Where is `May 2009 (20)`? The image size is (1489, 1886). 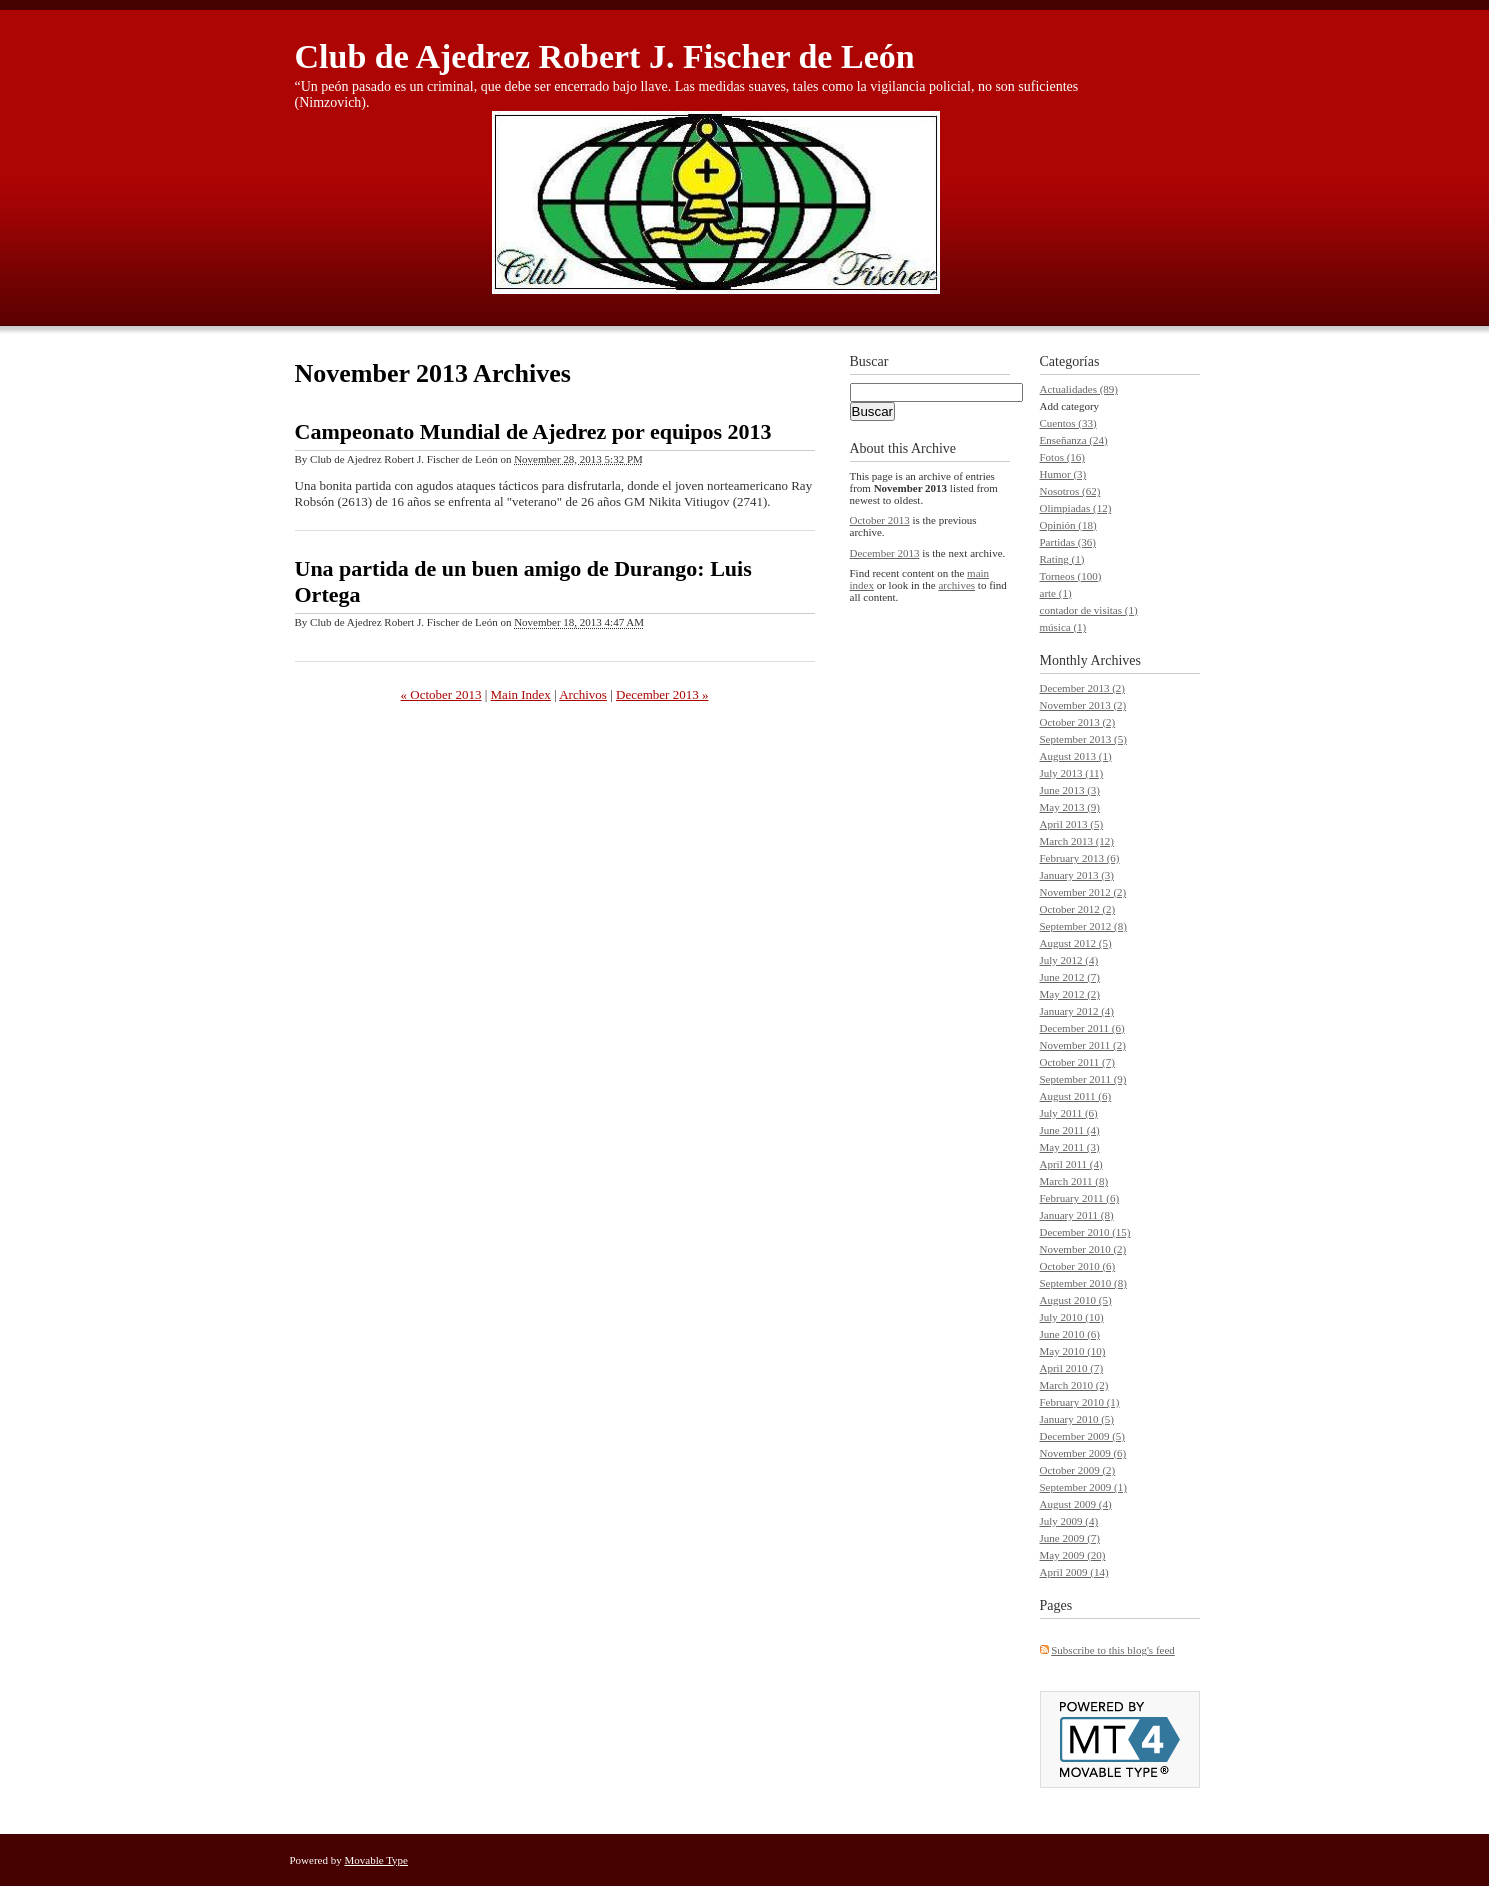 May 2009 (20) is located at coordinates (1073, 1555).